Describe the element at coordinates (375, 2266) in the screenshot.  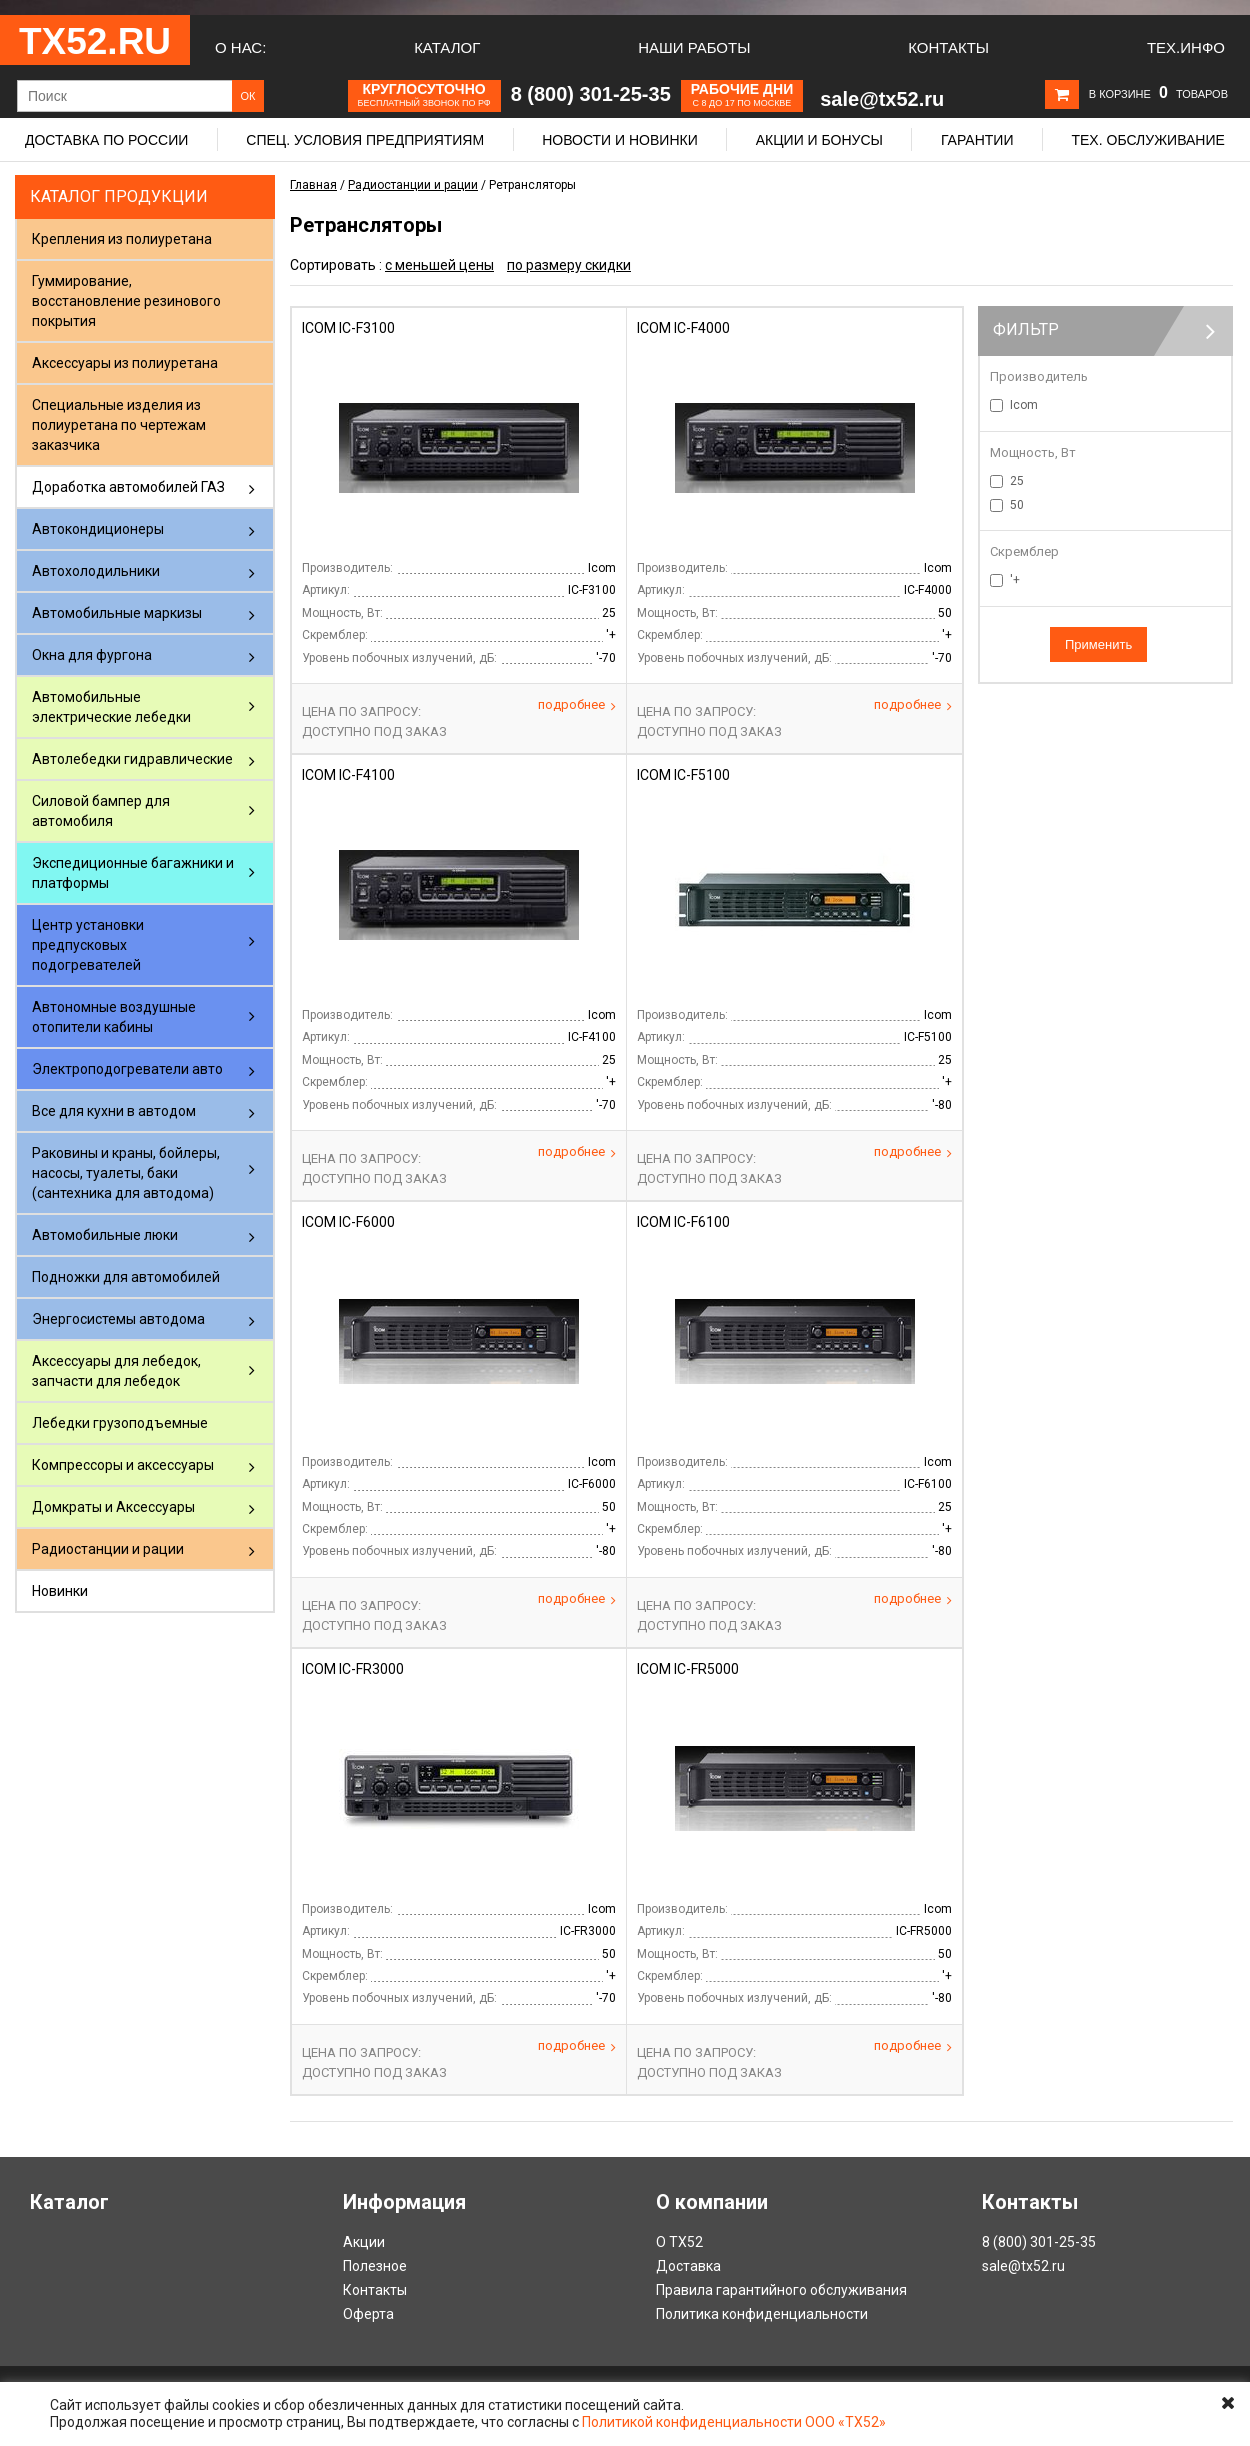
I see `Полезное` at that location.